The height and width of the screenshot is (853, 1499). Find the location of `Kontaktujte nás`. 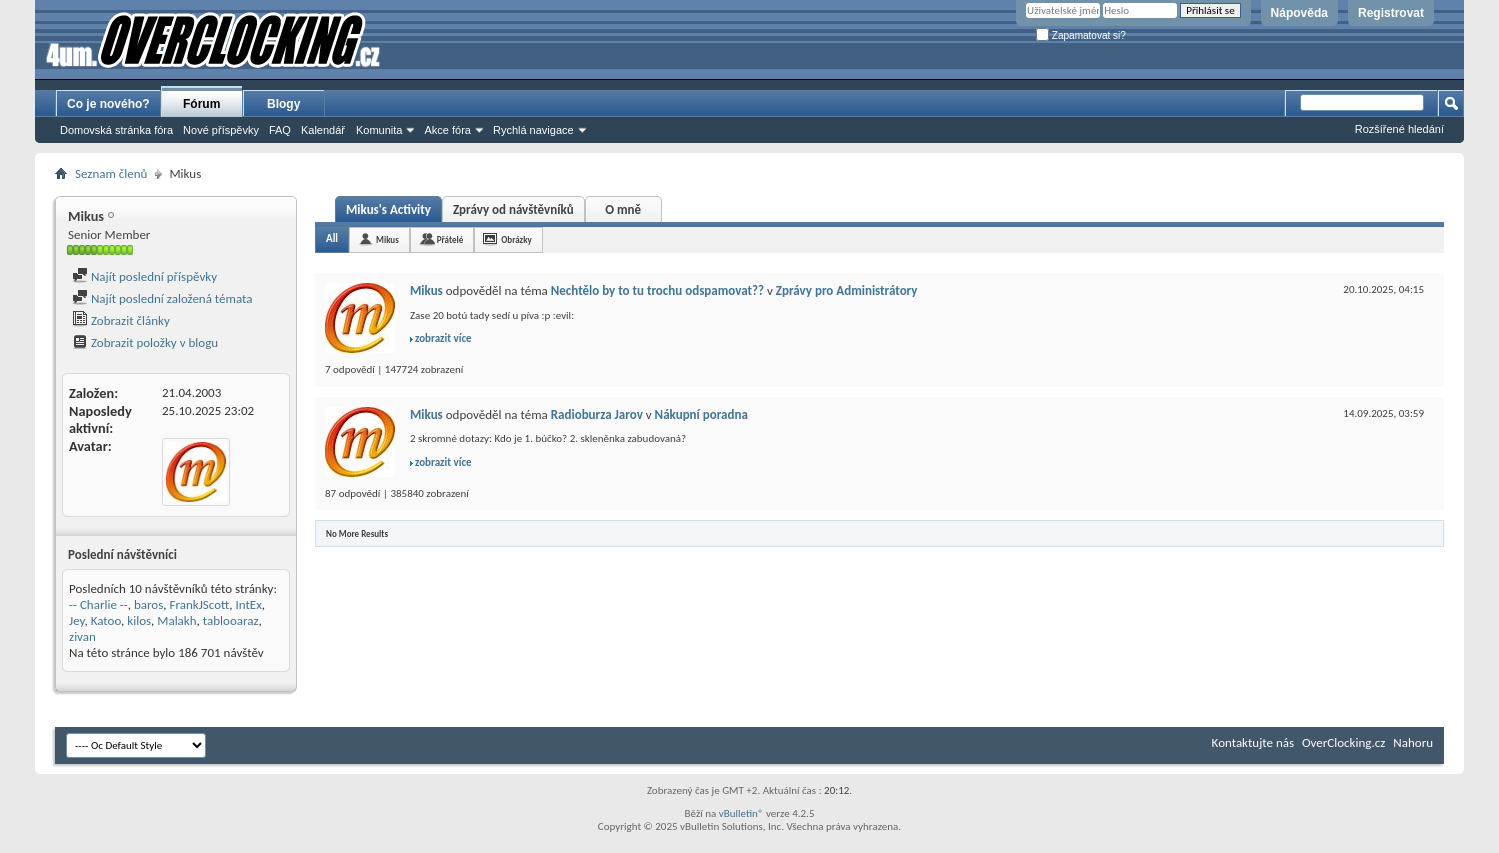

Kontaktujte nás is located at coordinates (1253, 742).